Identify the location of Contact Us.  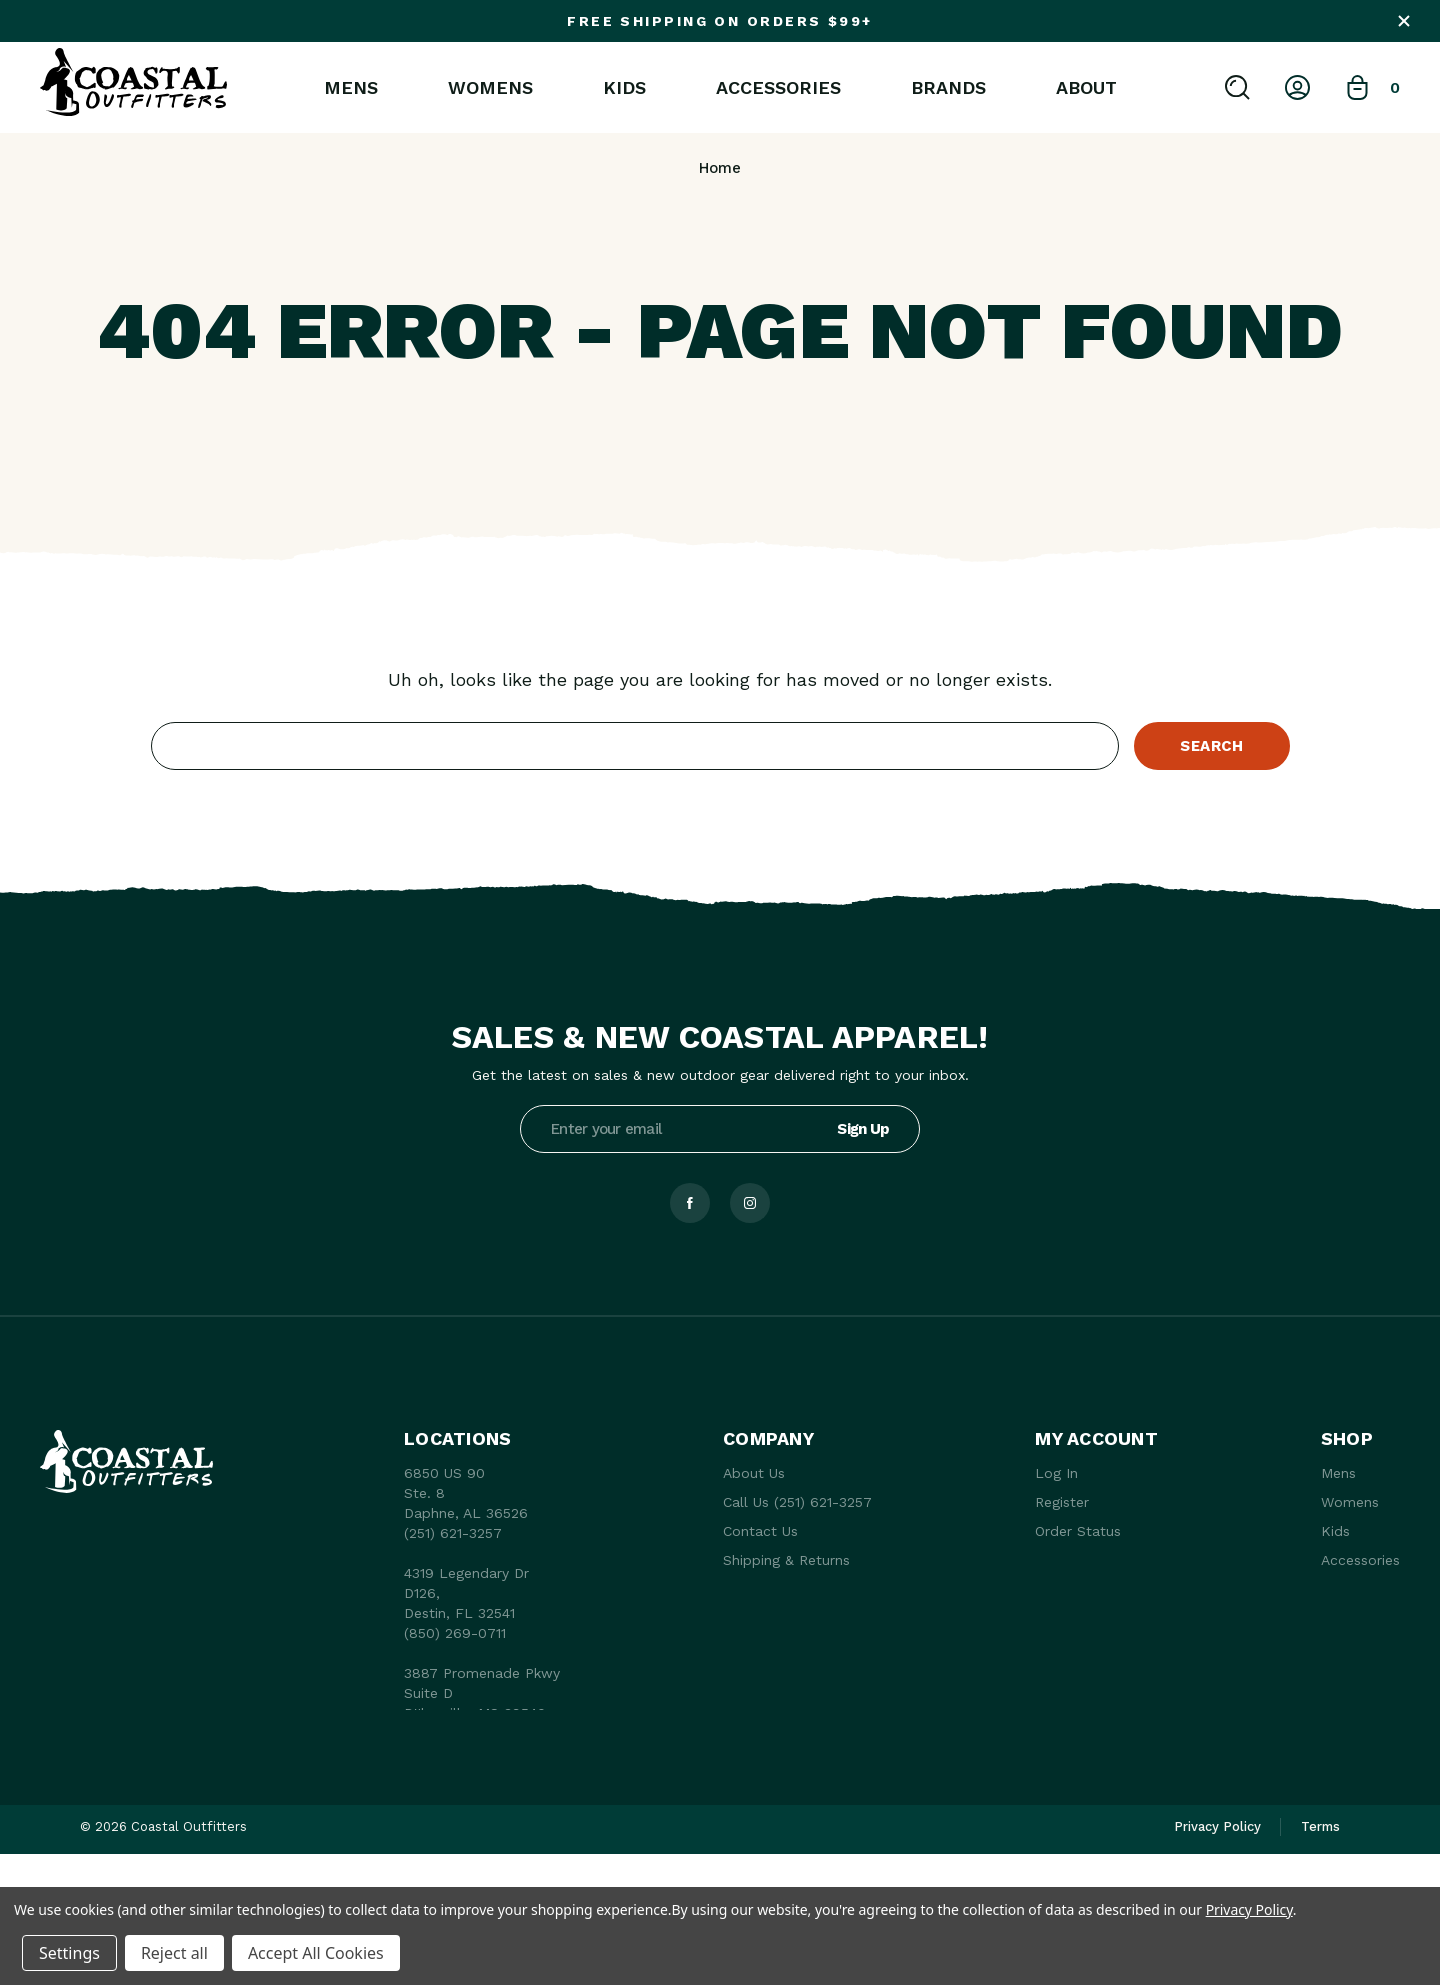
(760, 1531).